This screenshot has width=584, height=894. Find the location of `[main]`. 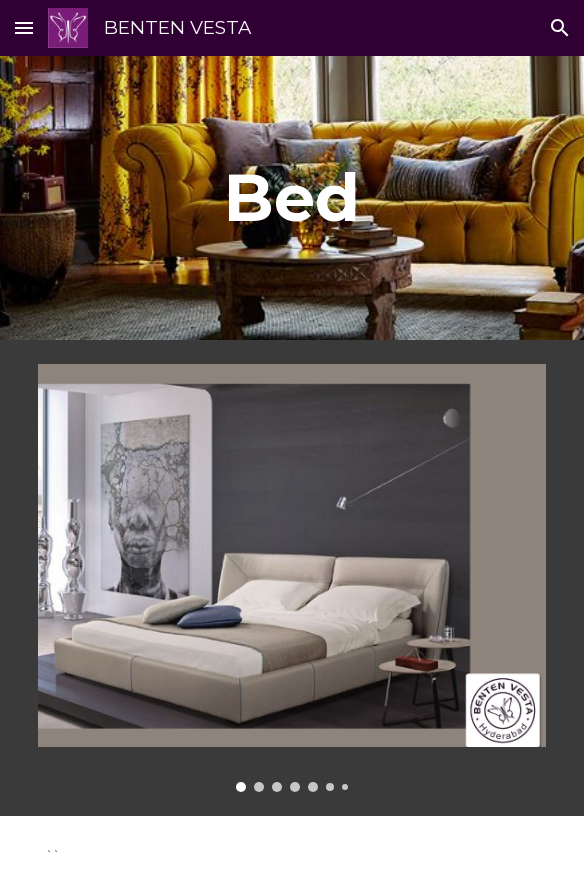

[main] is located at coordinates (291, 197).